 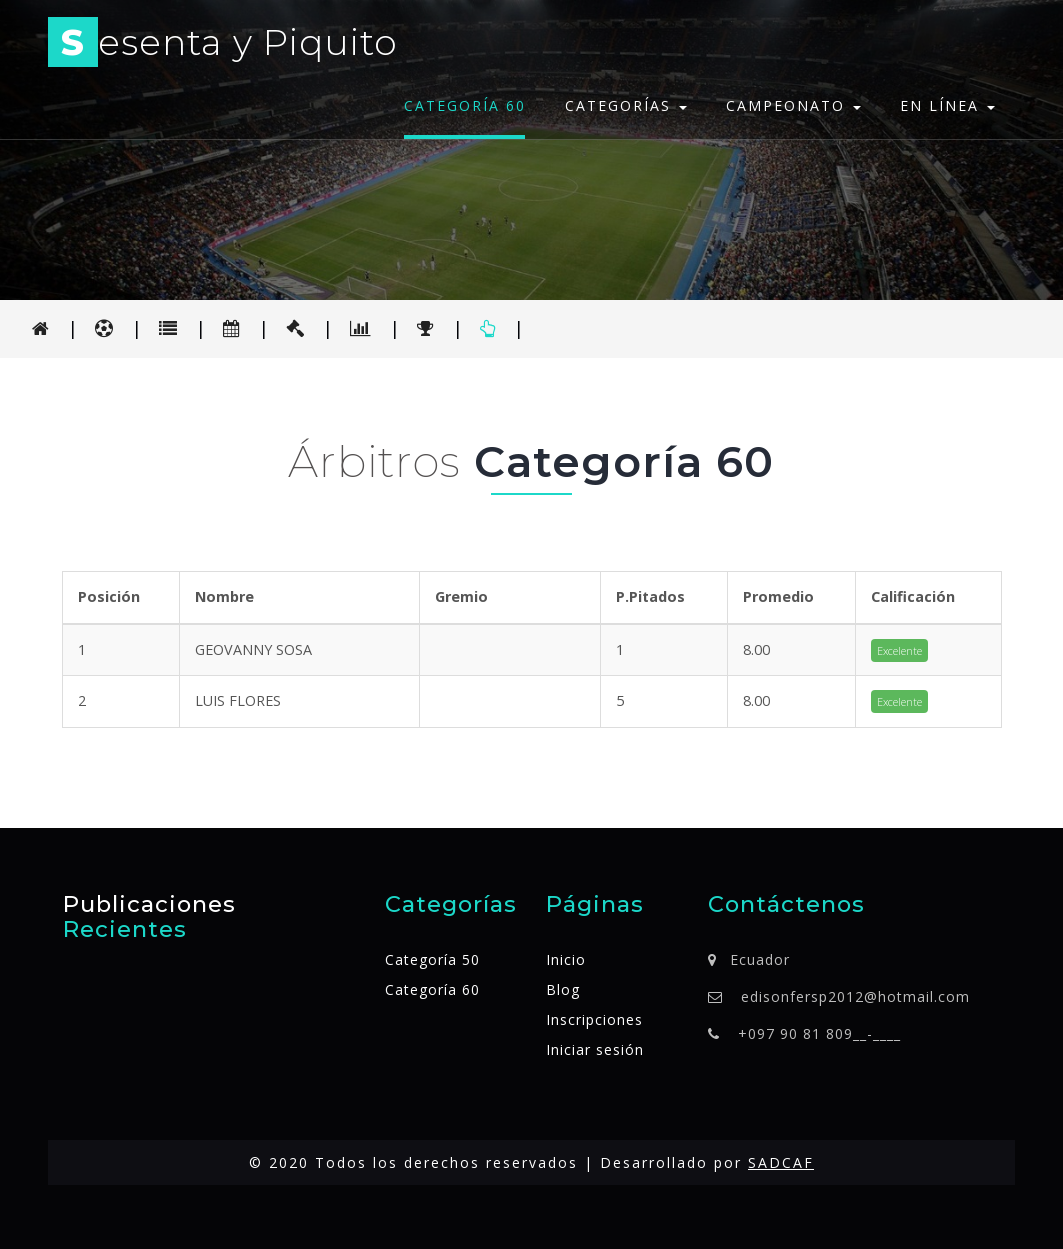 What do you see at coordinates (563, 989) in the screenshot?
I see `Blog` at bounding box center [563, 989].